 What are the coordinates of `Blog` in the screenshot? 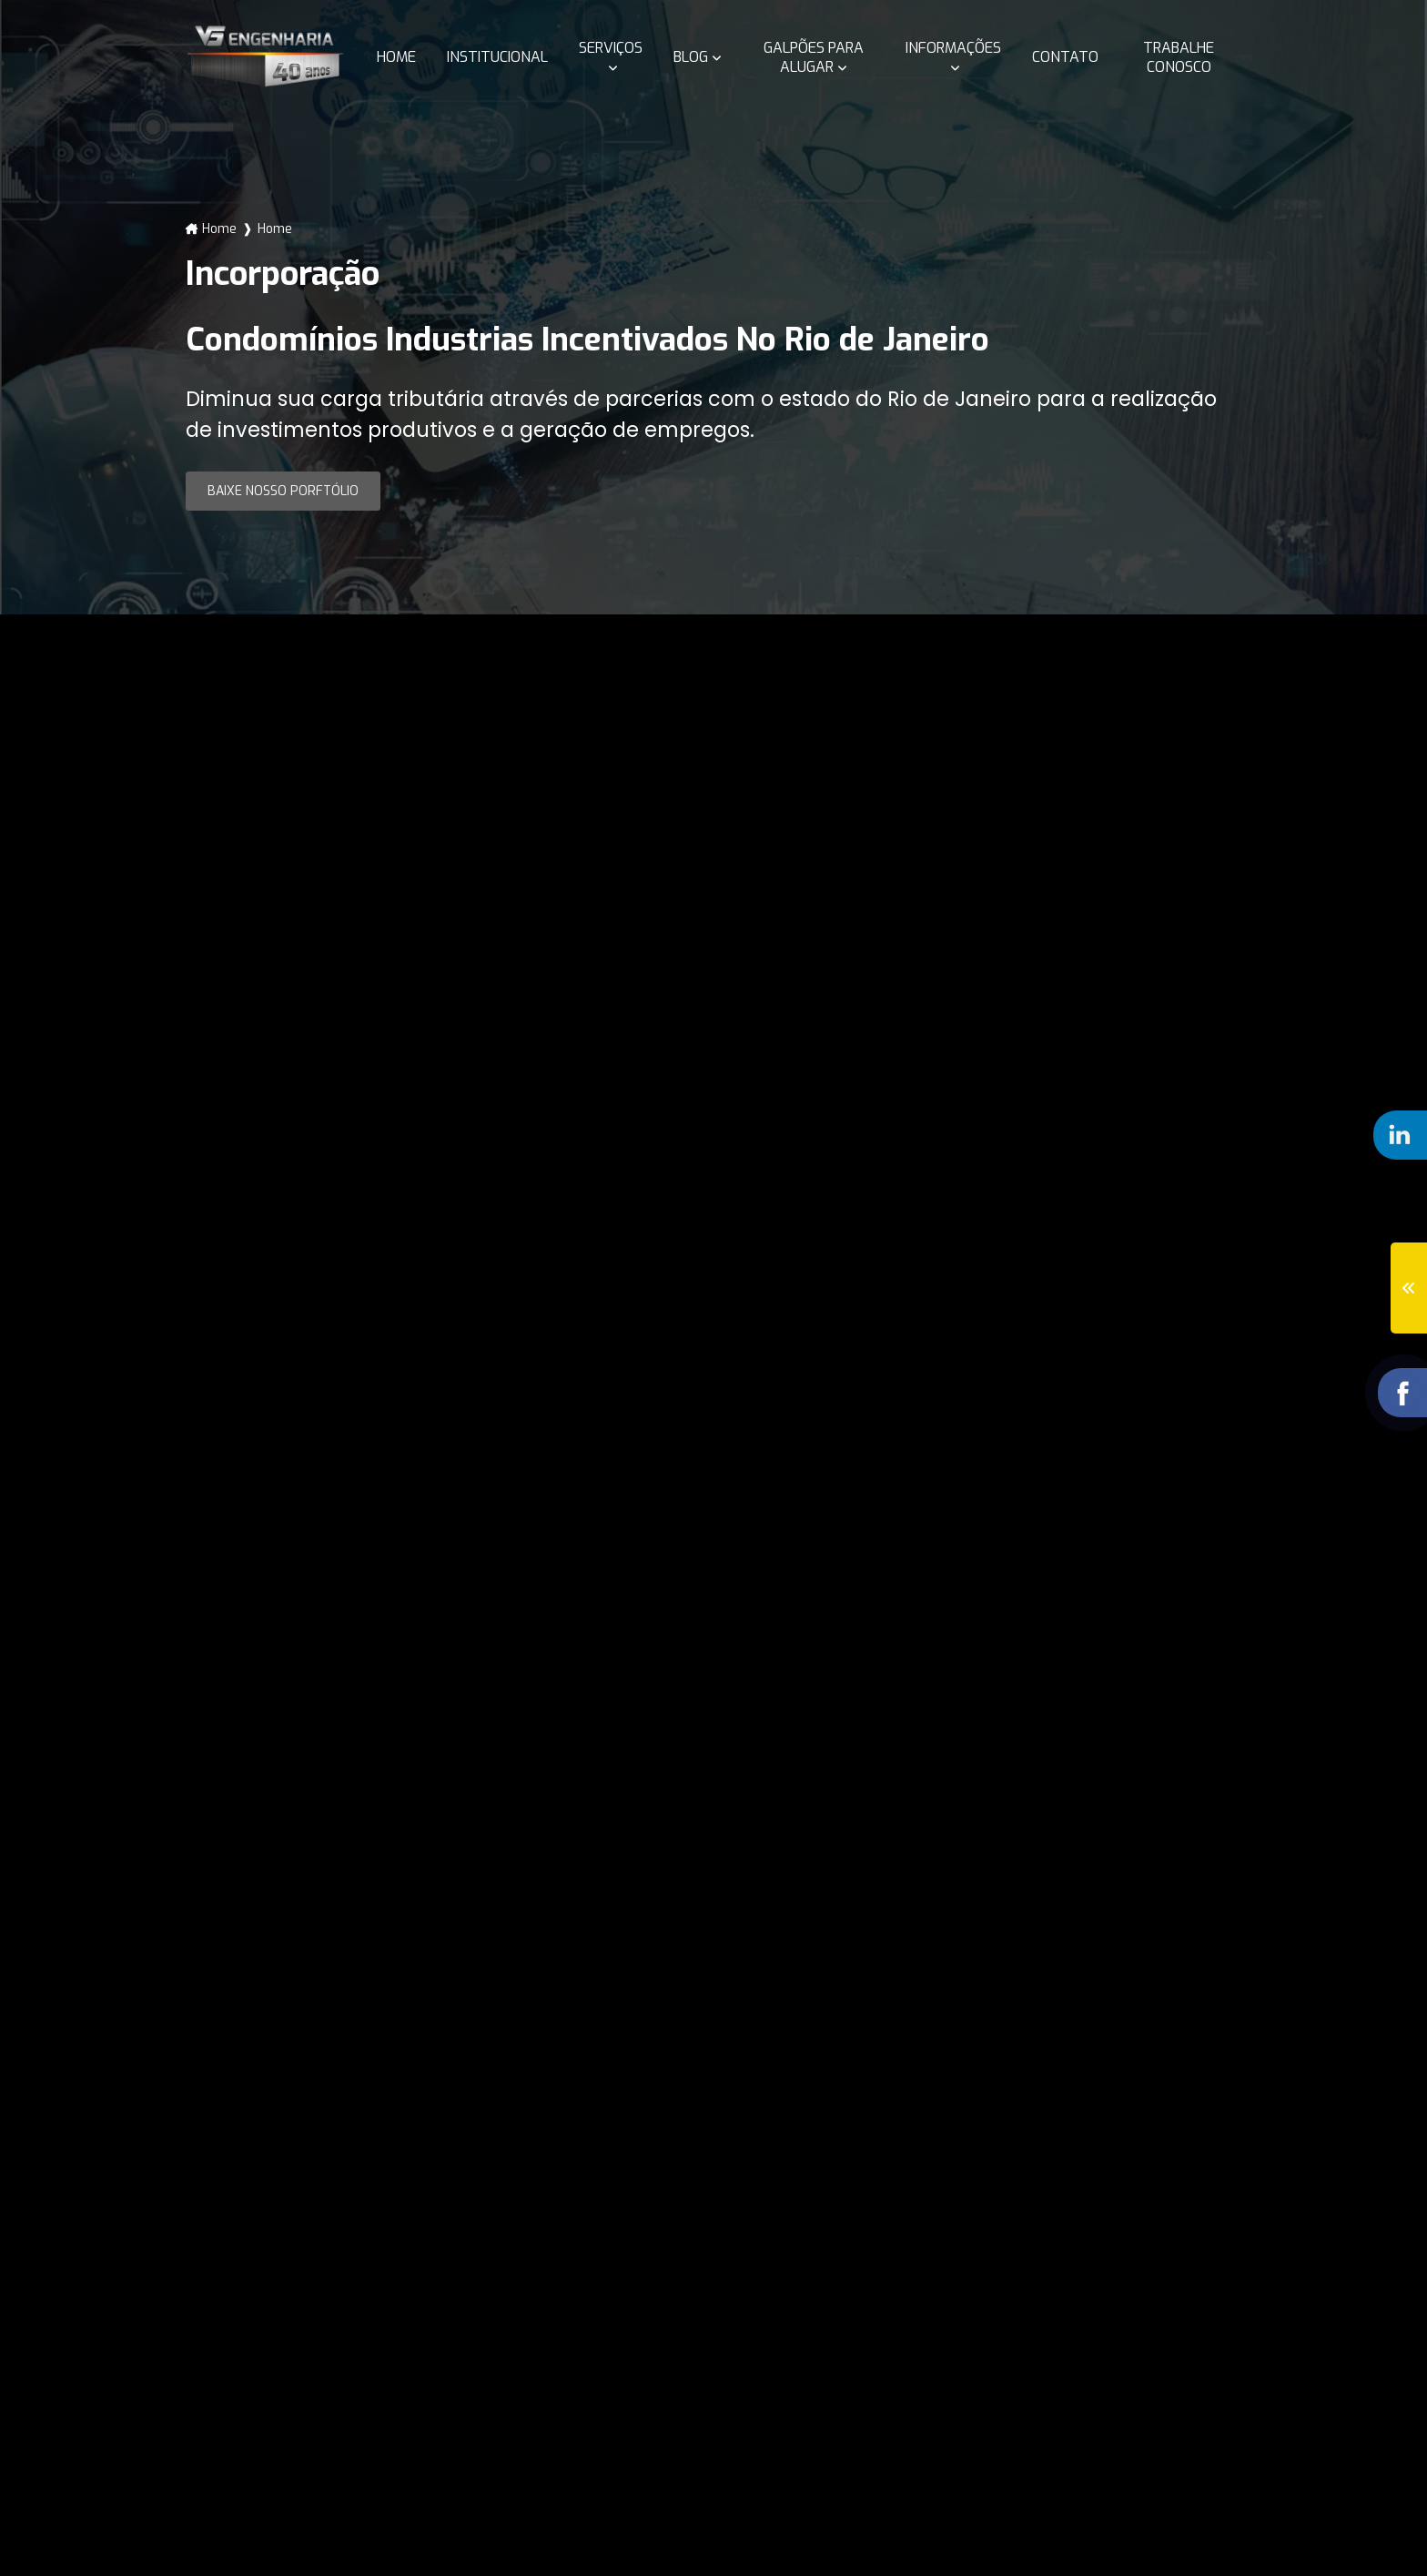 It's located at (690, 56).